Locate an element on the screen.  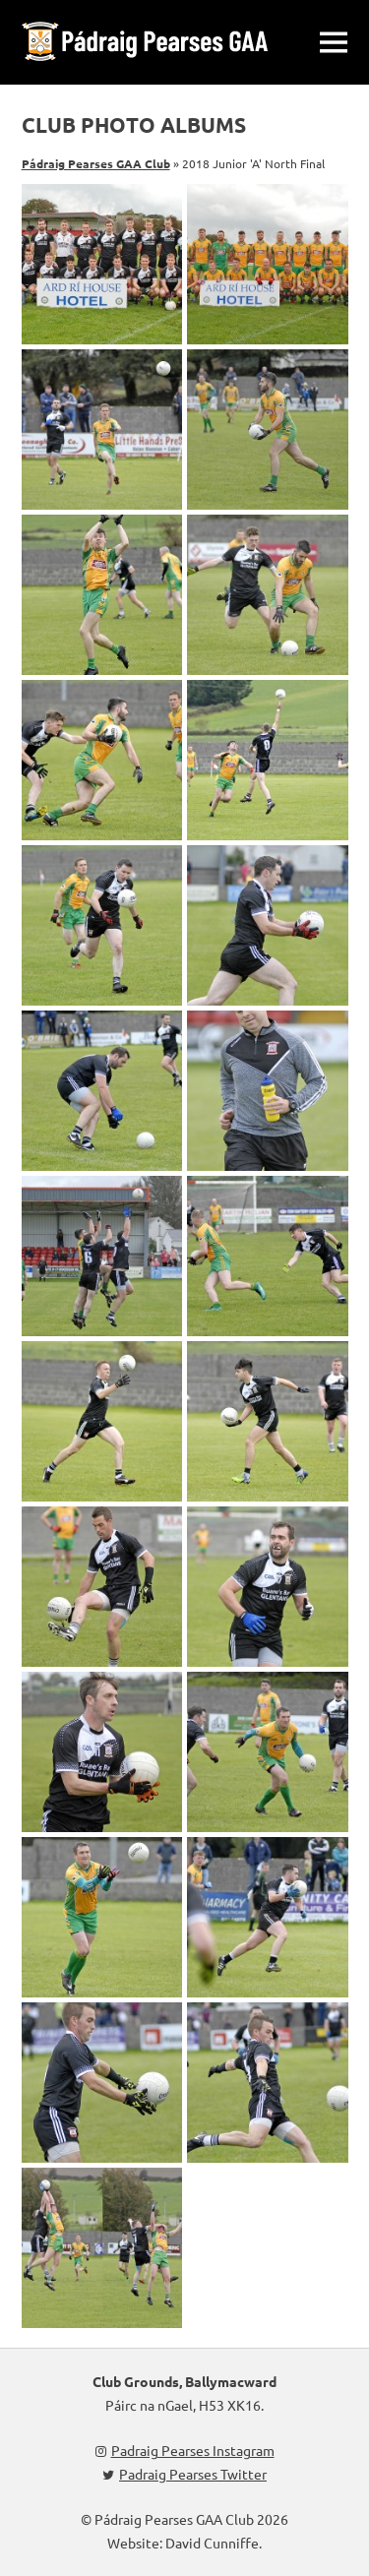
Padraig Pearses Twitter is located at coordinates (184, 2474).